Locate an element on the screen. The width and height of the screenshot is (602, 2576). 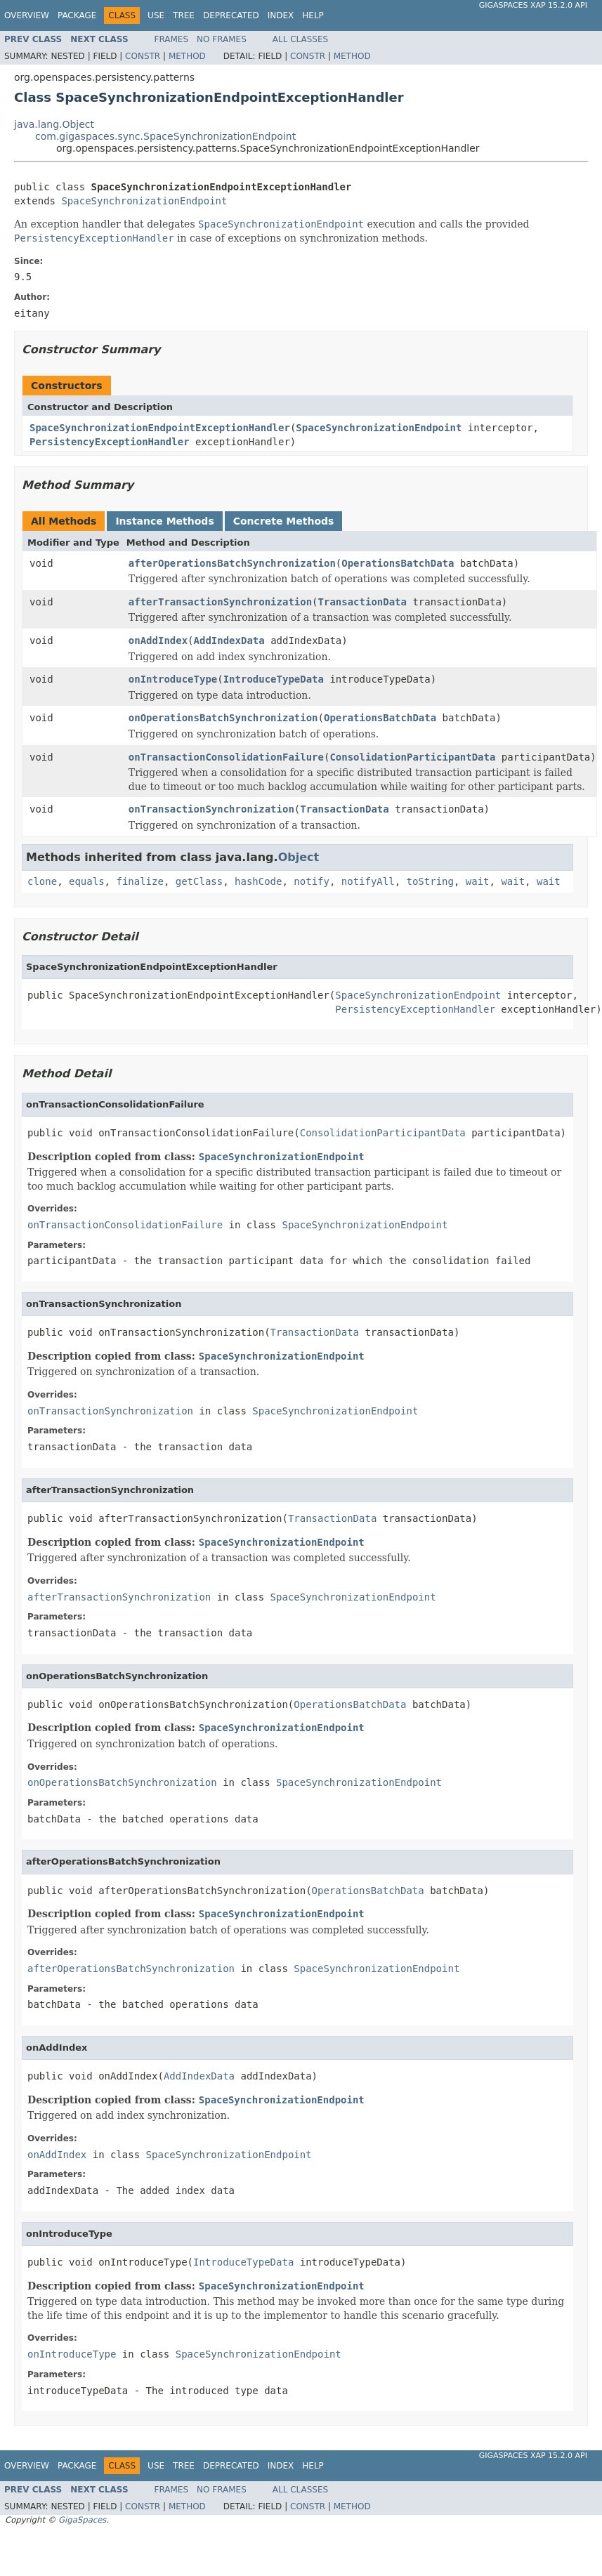
toString is located at coordinates (430, 881).